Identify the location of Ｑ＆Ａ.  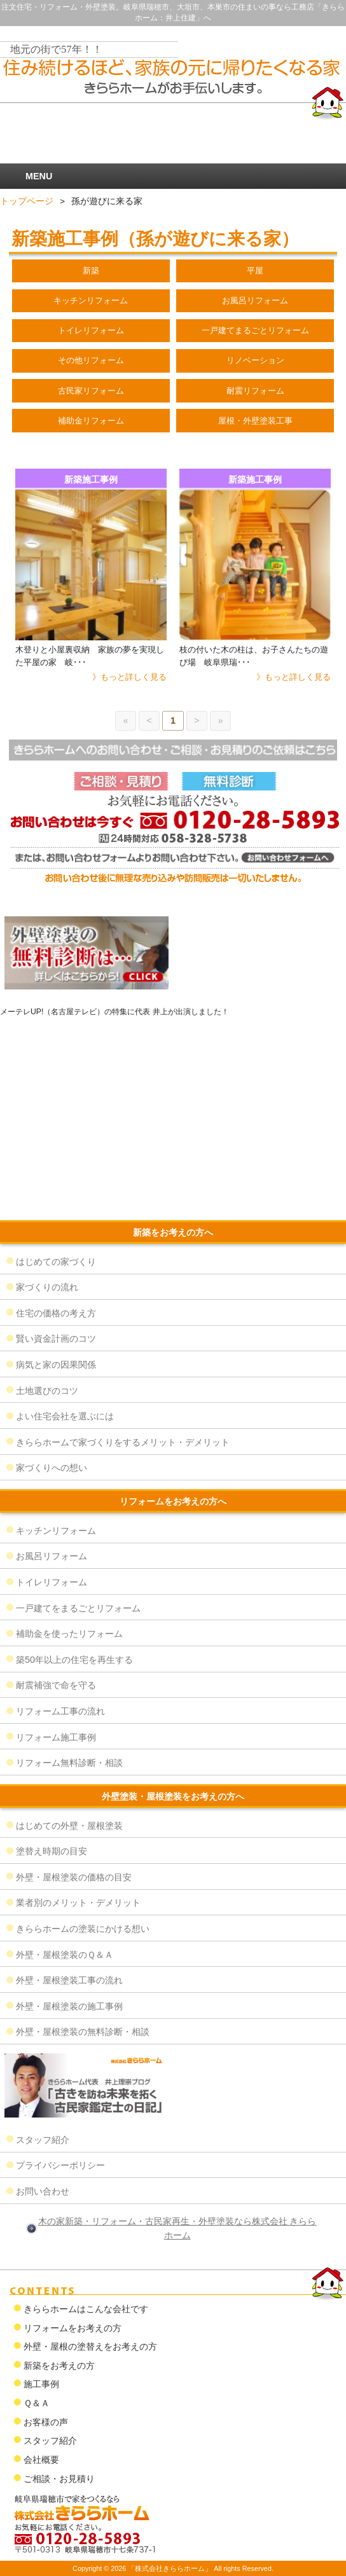
(37, 2403).